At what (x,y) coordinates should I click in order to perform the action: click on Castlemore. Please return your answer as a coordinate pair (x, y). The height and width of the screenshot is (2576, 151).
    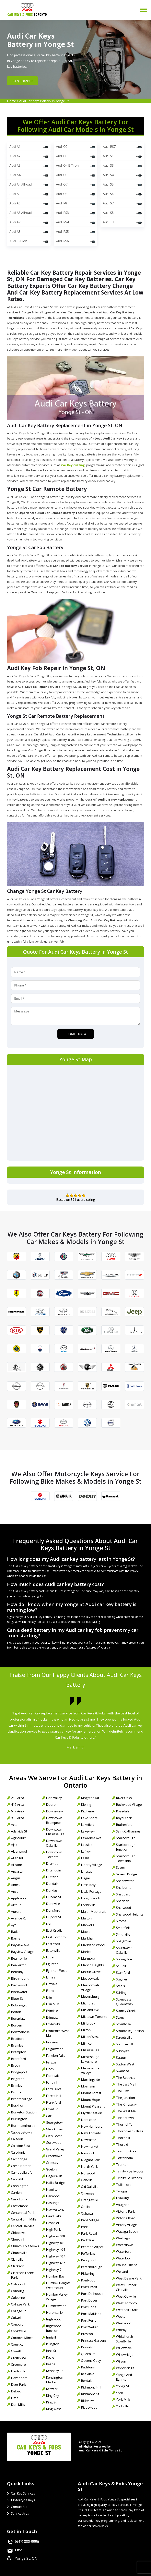
    Looking at the image, I should click on (19, 2206).